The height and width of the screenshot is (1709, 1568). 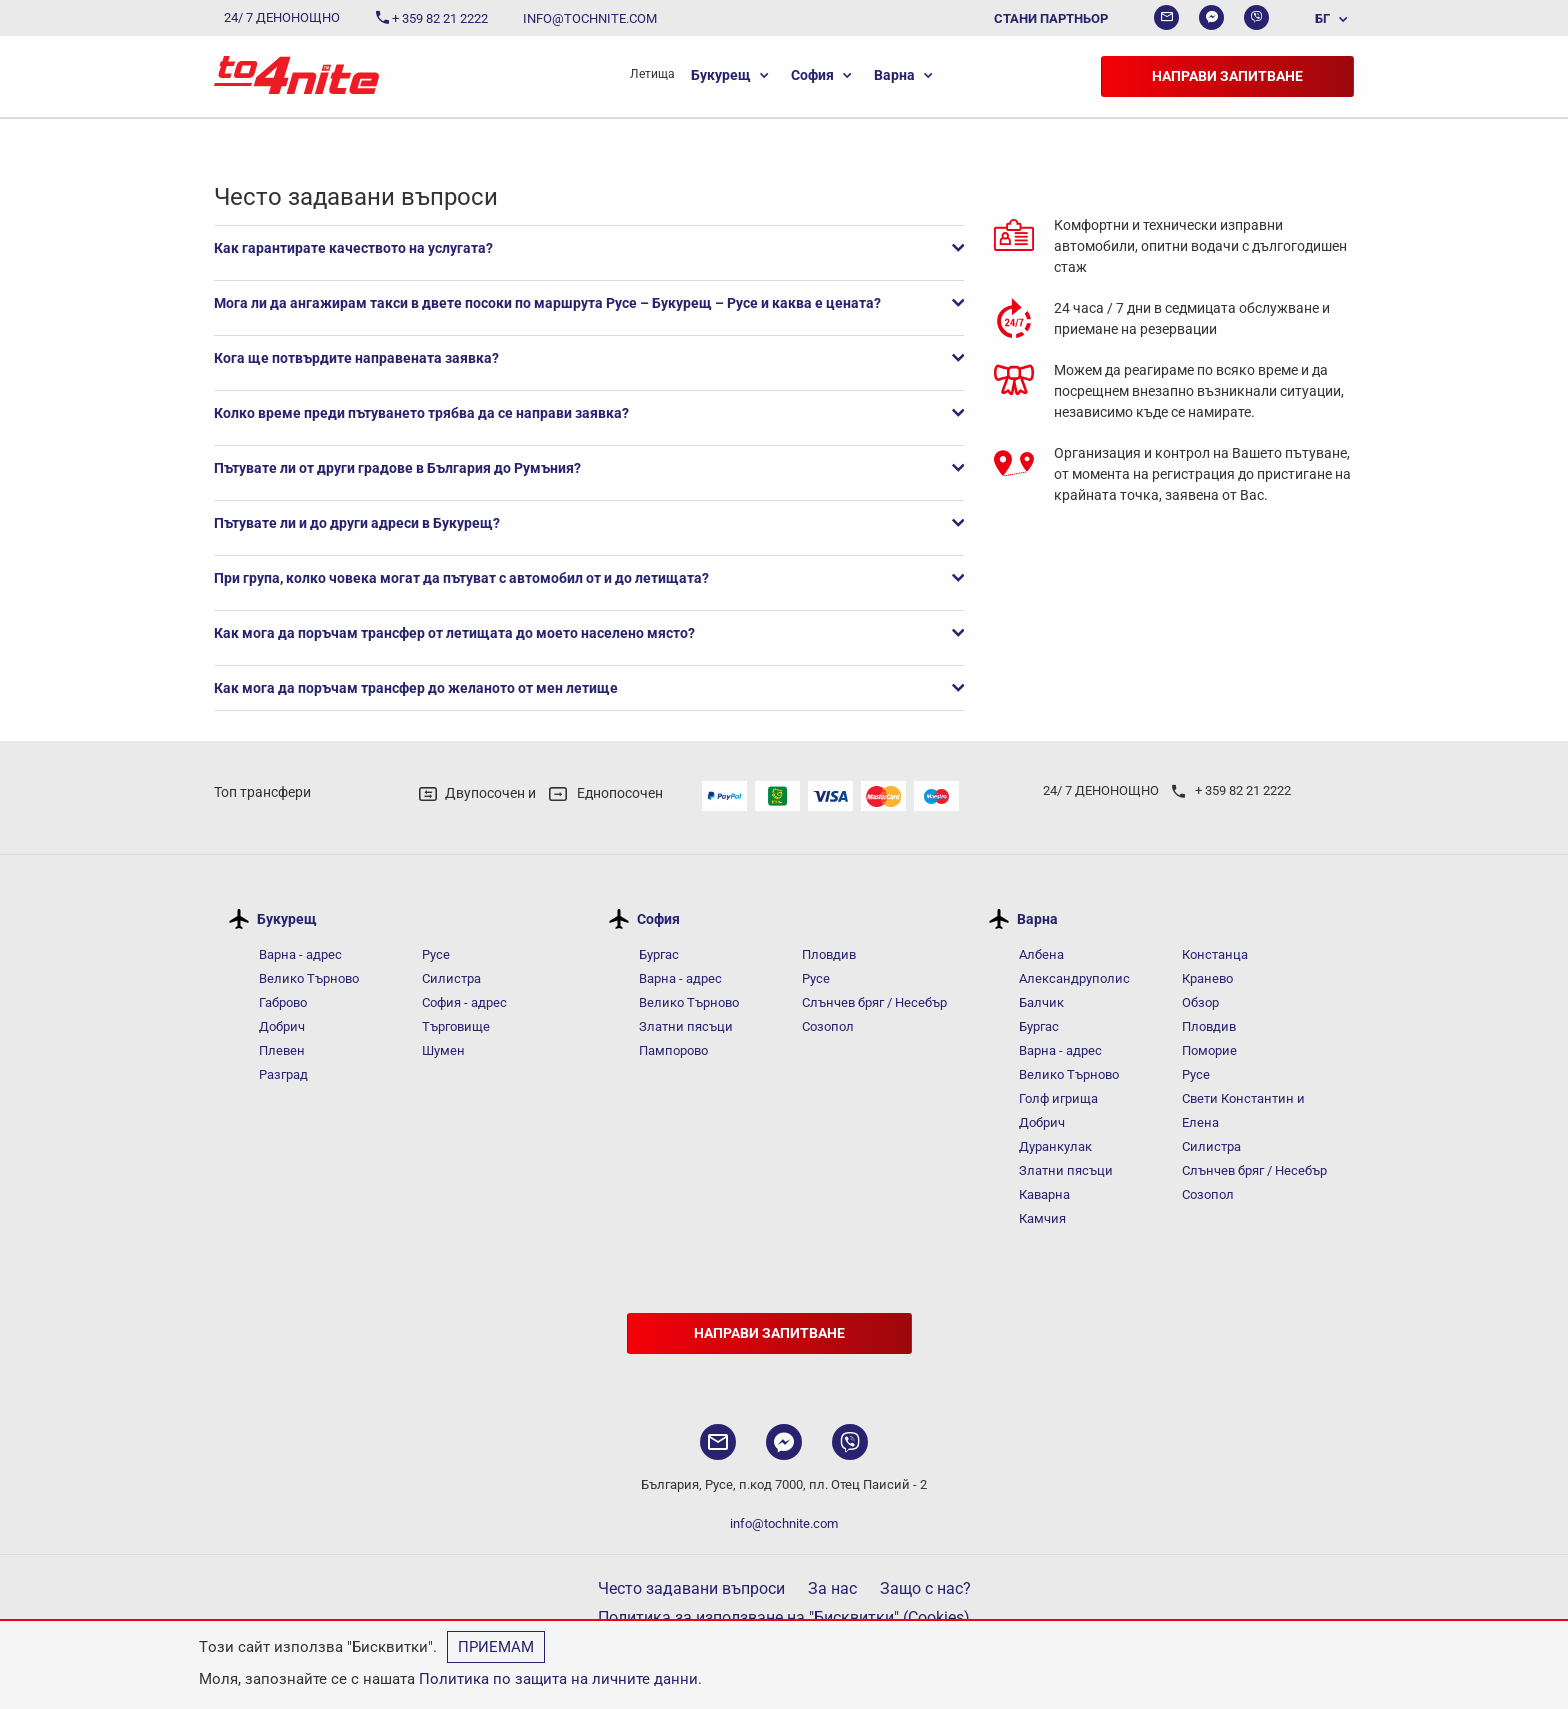 I want to click on Политика по защита на личните данни, so click(x=558, y=1679).